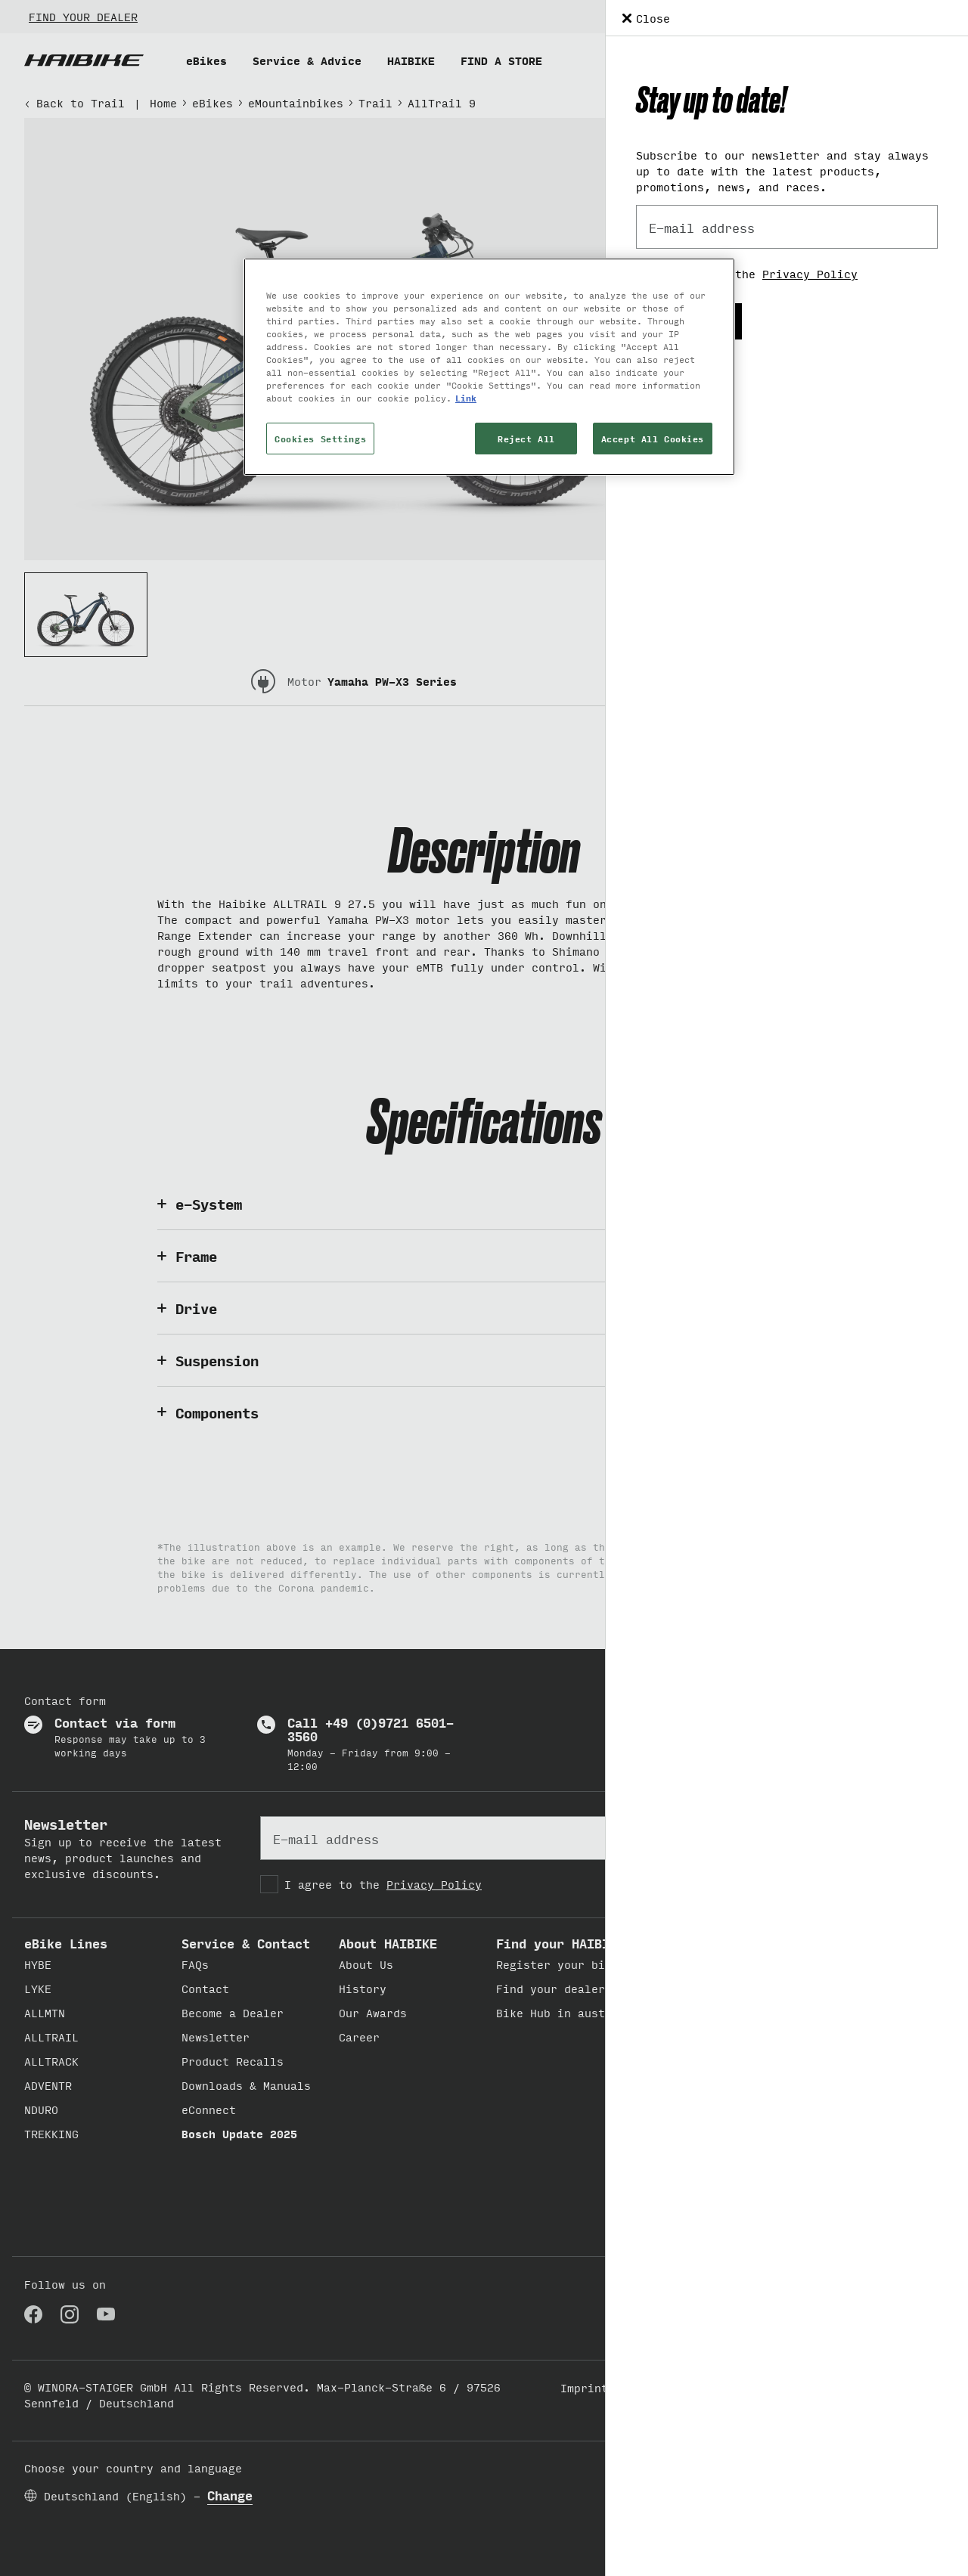  What do you see at coordinates (501, 60) in the screenshot?
I see `FIND A STORE` at bounding box center [501, 60].